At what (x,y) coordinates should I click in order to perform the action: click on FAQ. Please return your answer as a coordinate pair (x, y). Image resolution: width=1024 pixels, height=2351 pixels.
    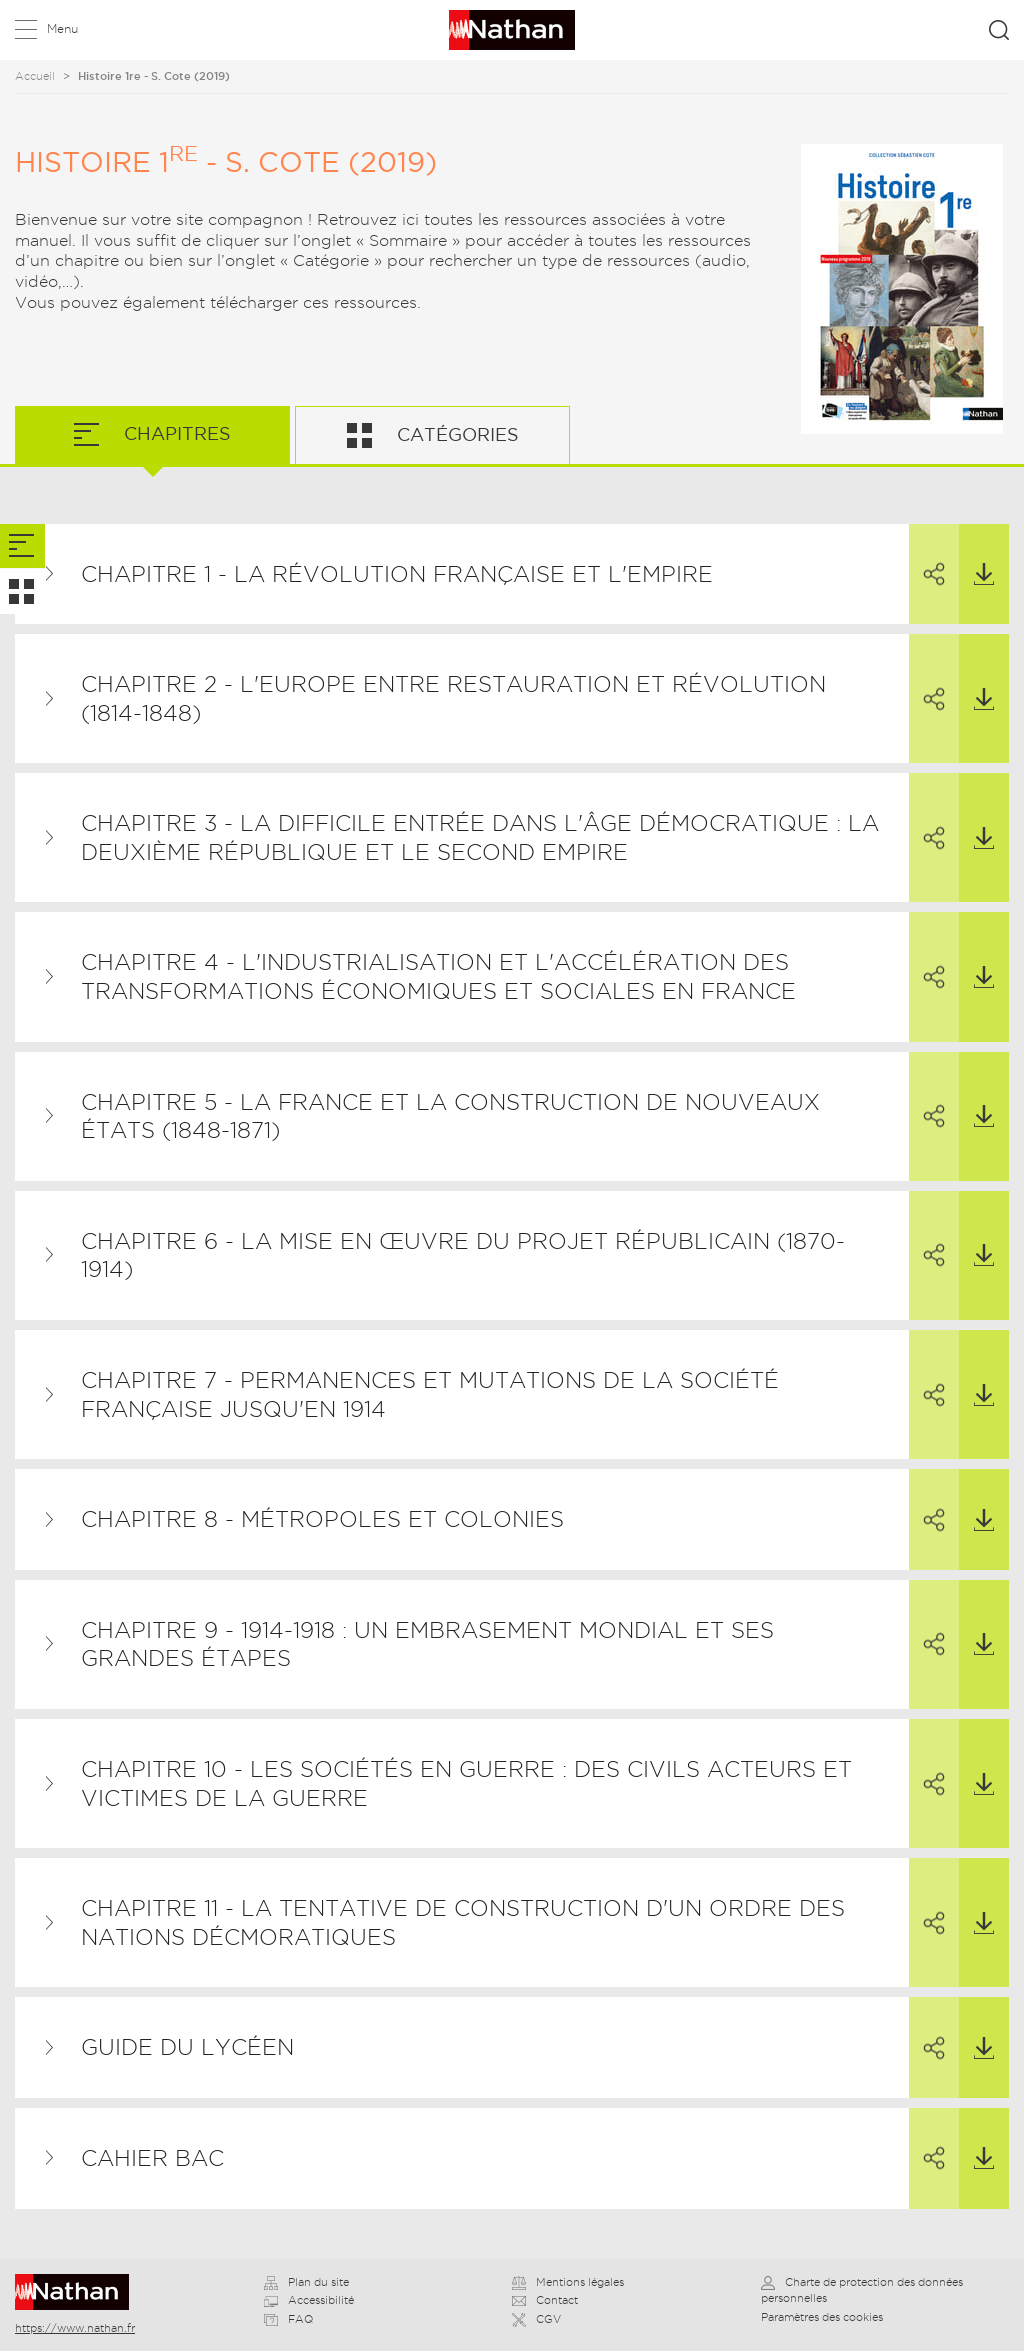
    Looking at the image, I should click on (288, 2319).